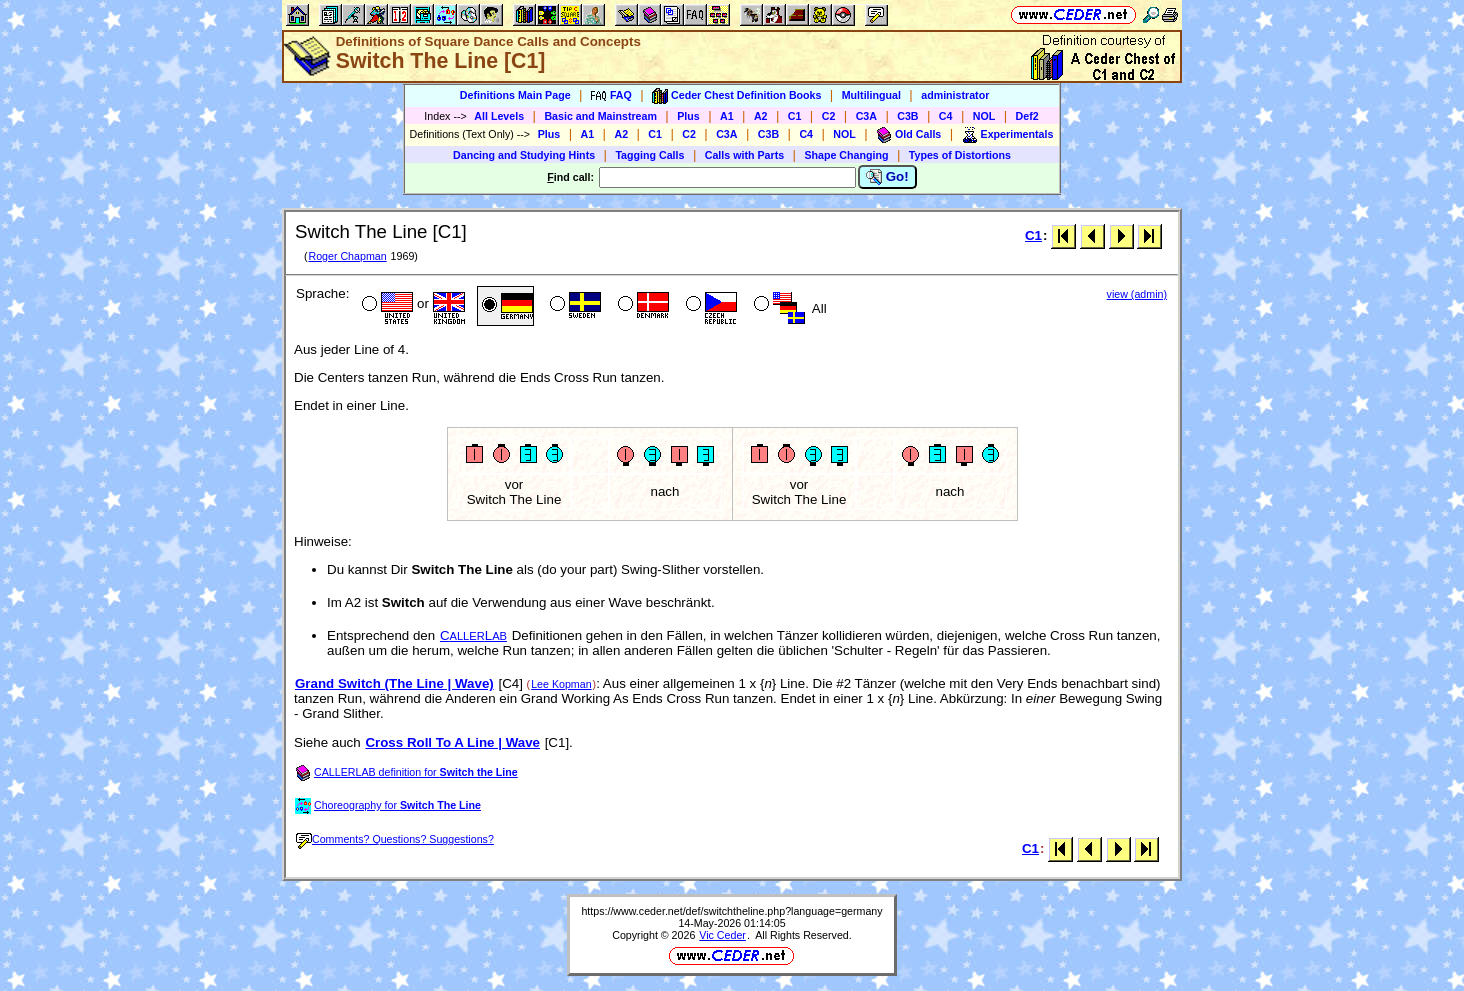  What do you see at coordinates (515, 95) in the screenshot?
I see `Definitions Main Page` at bounding box center [515, 95].